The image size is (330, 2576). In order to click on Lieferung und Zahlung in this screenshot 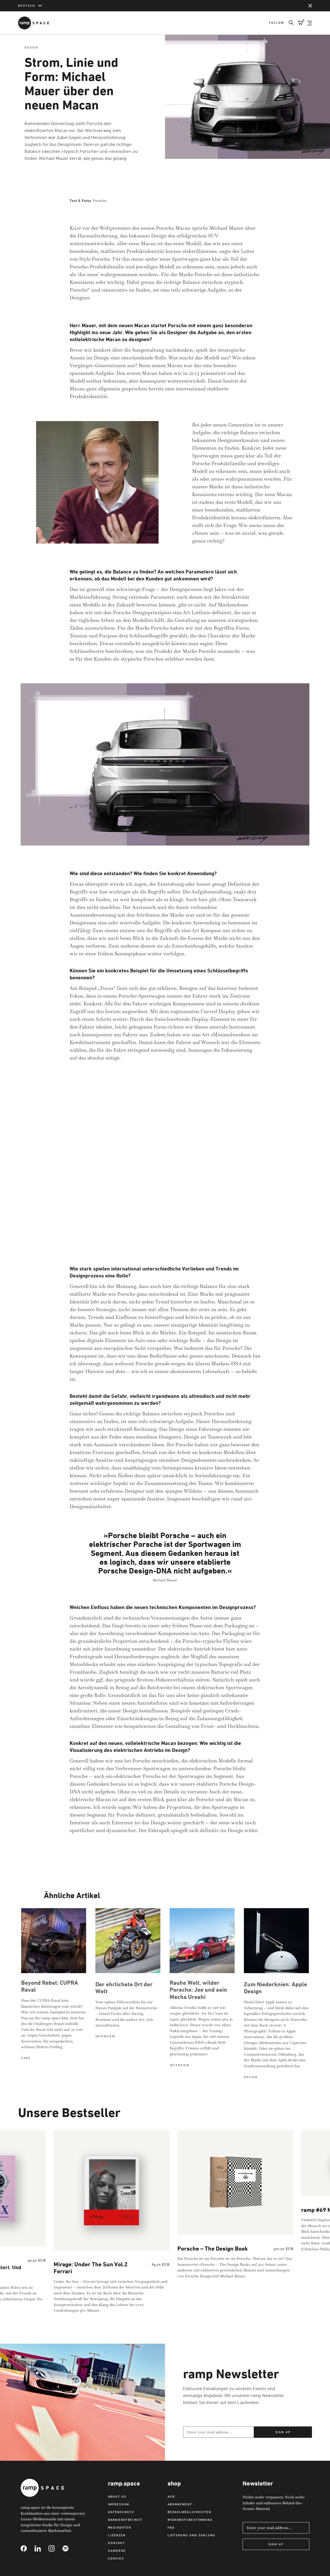, I will do `click(192, 2535)`.